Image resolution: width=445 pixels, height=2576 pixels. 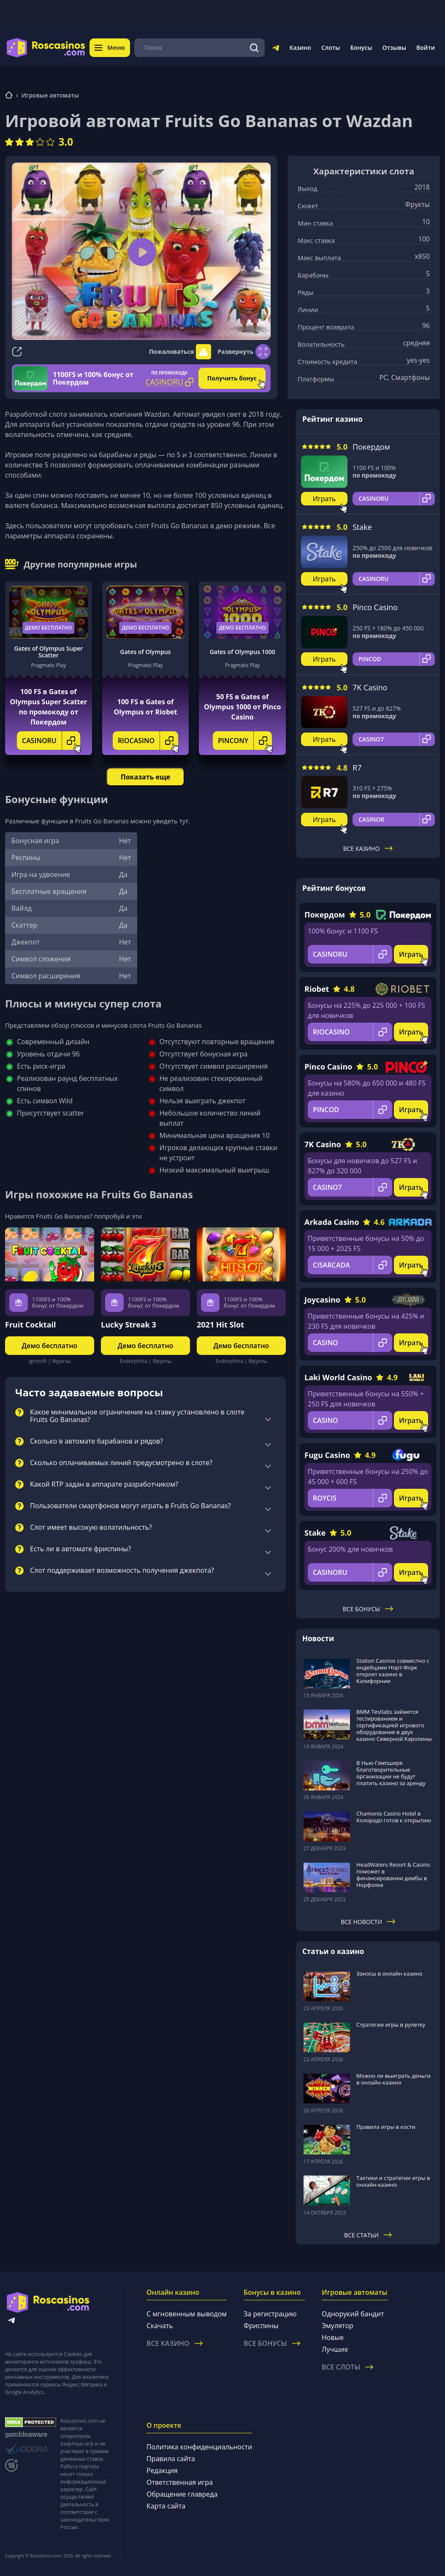 What do you see at coordinates (145, 777) in the screenshot?
I see `Показать еще` at bounding box center [145, 777].